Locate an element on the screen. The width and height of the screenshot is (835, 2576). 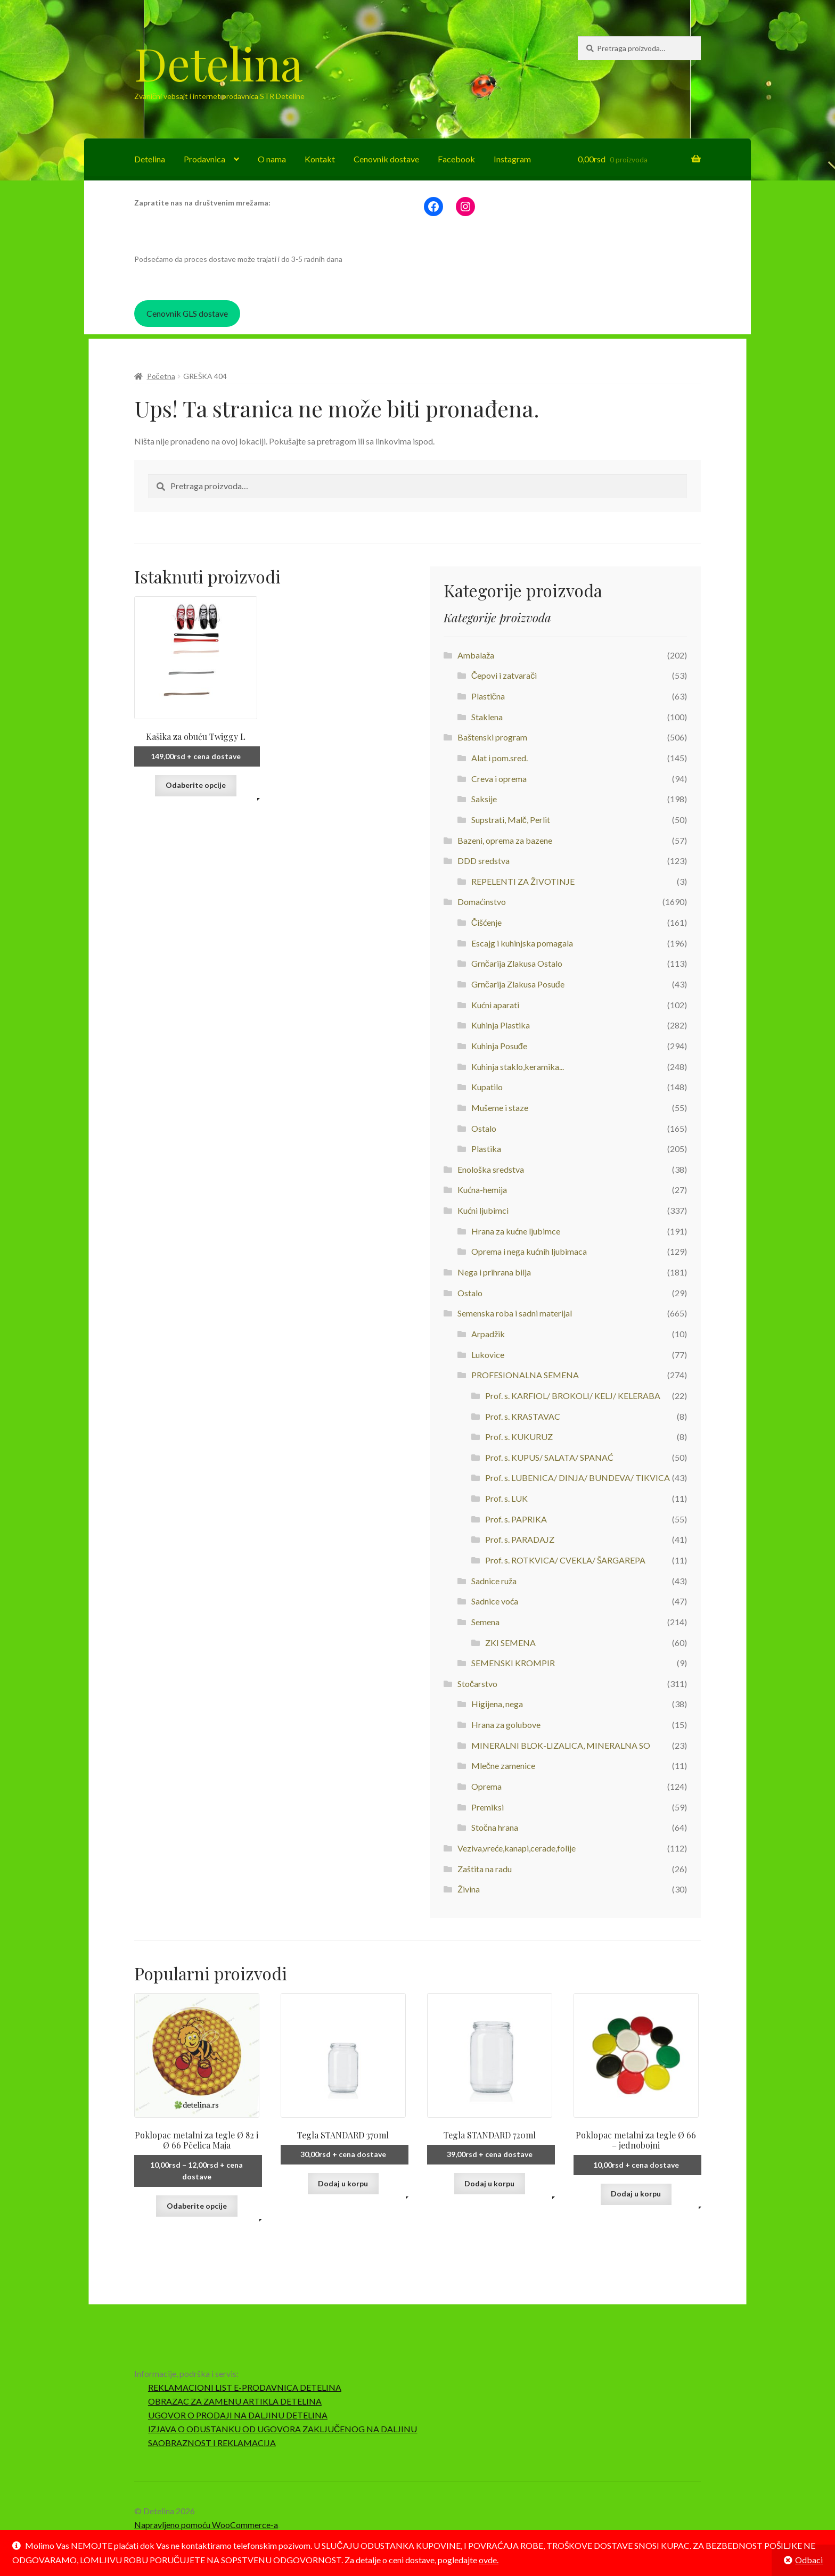
Grnčarija Zlakusa Ostalo is located at coordinates (516, 963).